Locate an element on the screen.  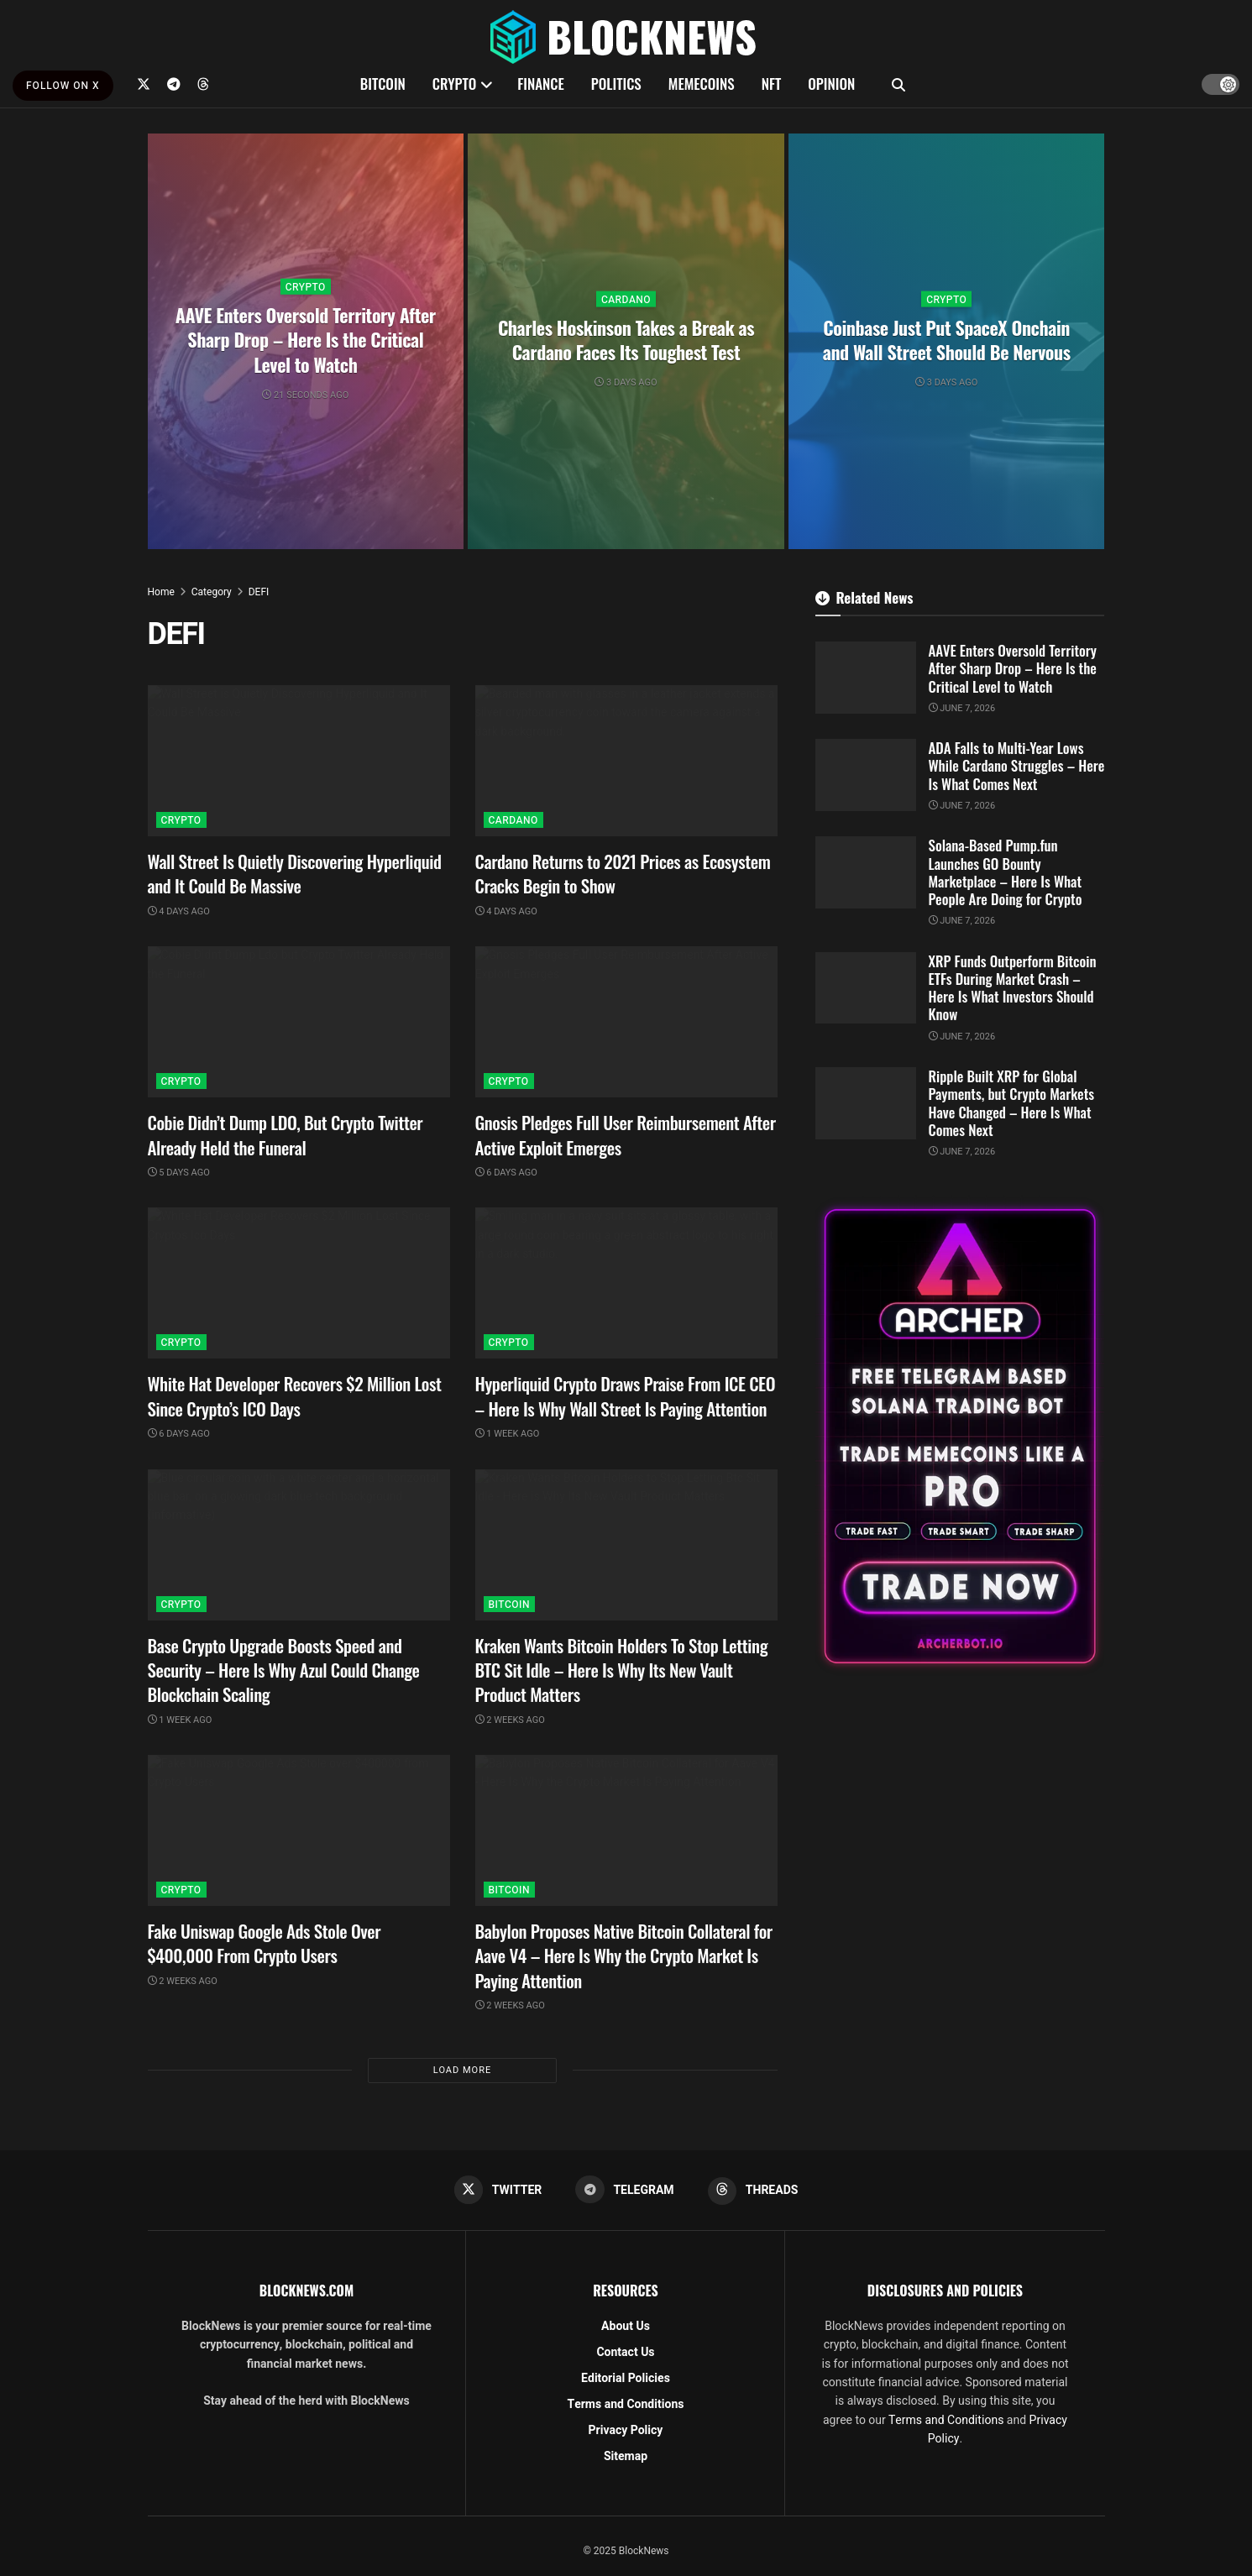
Charles Hoskinson Takes a Break as Cardano Faces Its Toughest Test is located at coordinates (626, 339).